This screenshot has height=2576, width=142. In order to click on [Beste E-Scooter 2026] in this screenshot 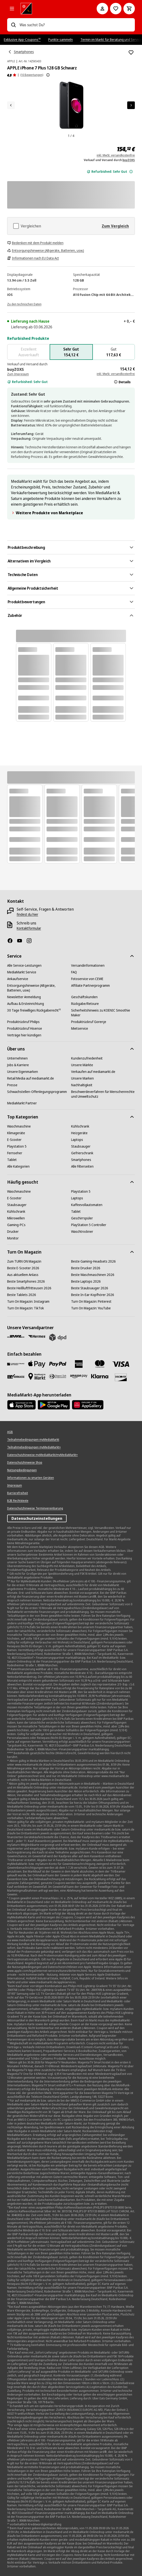, I will do `click(23, 1268)`.